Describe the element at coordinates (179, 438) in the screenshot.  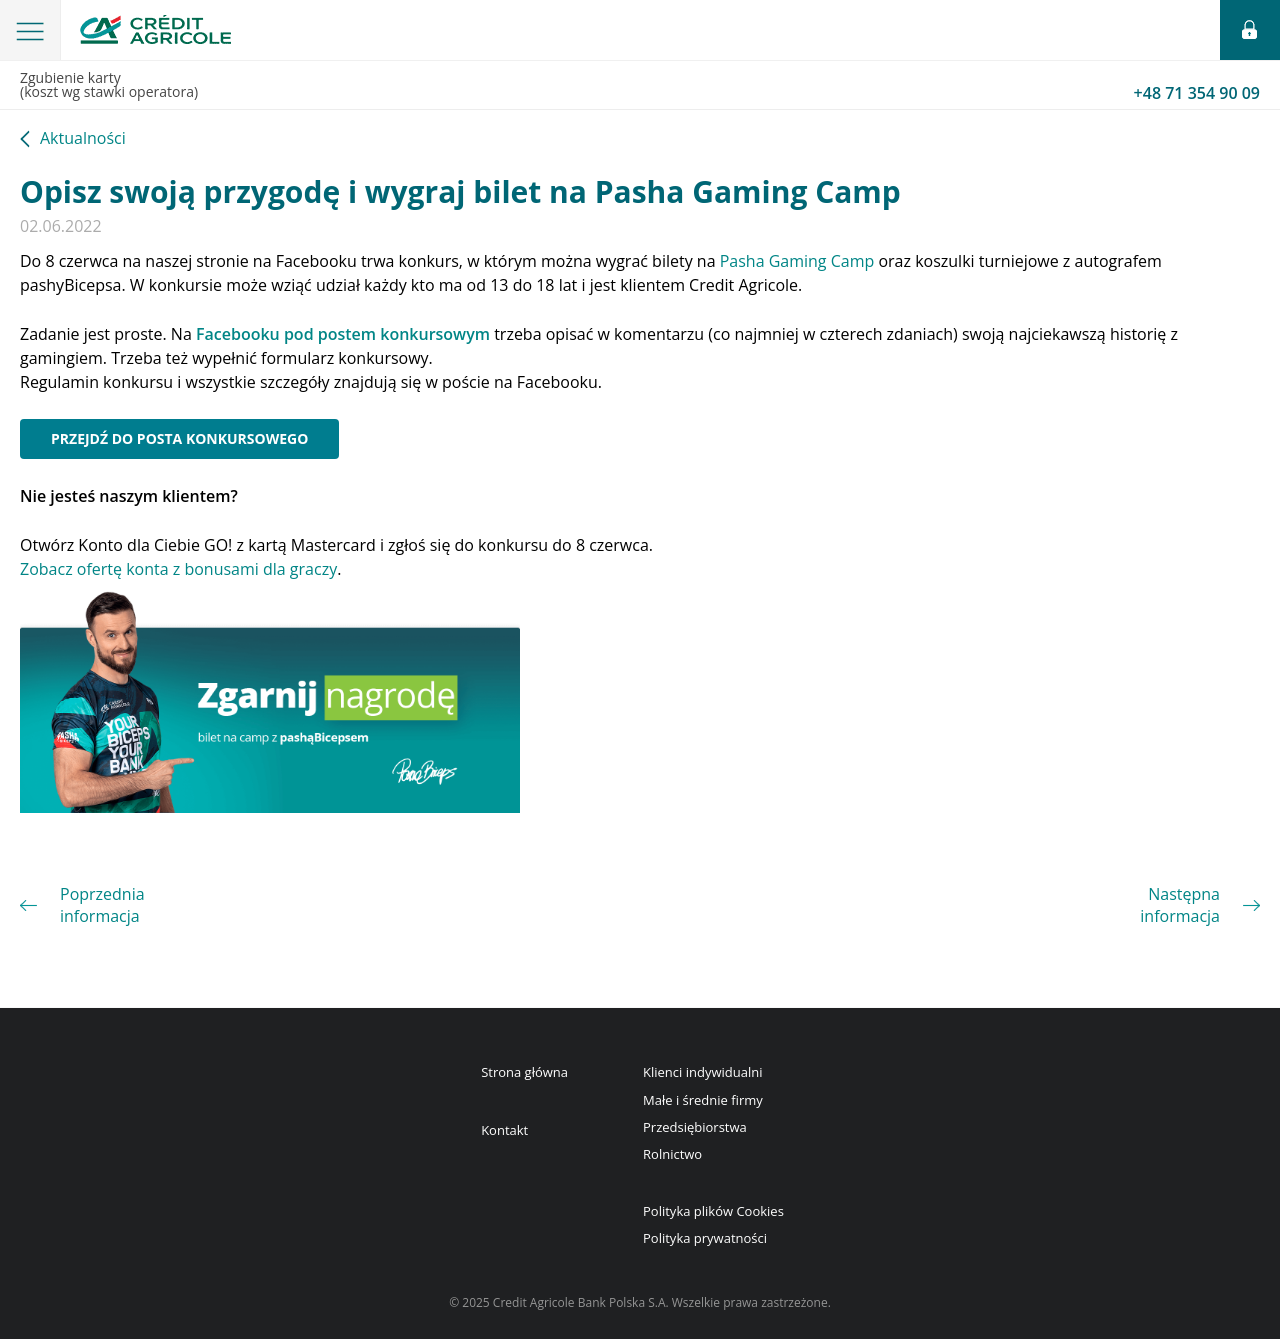
I see `Przejdź do posta konkursowego` at that location.